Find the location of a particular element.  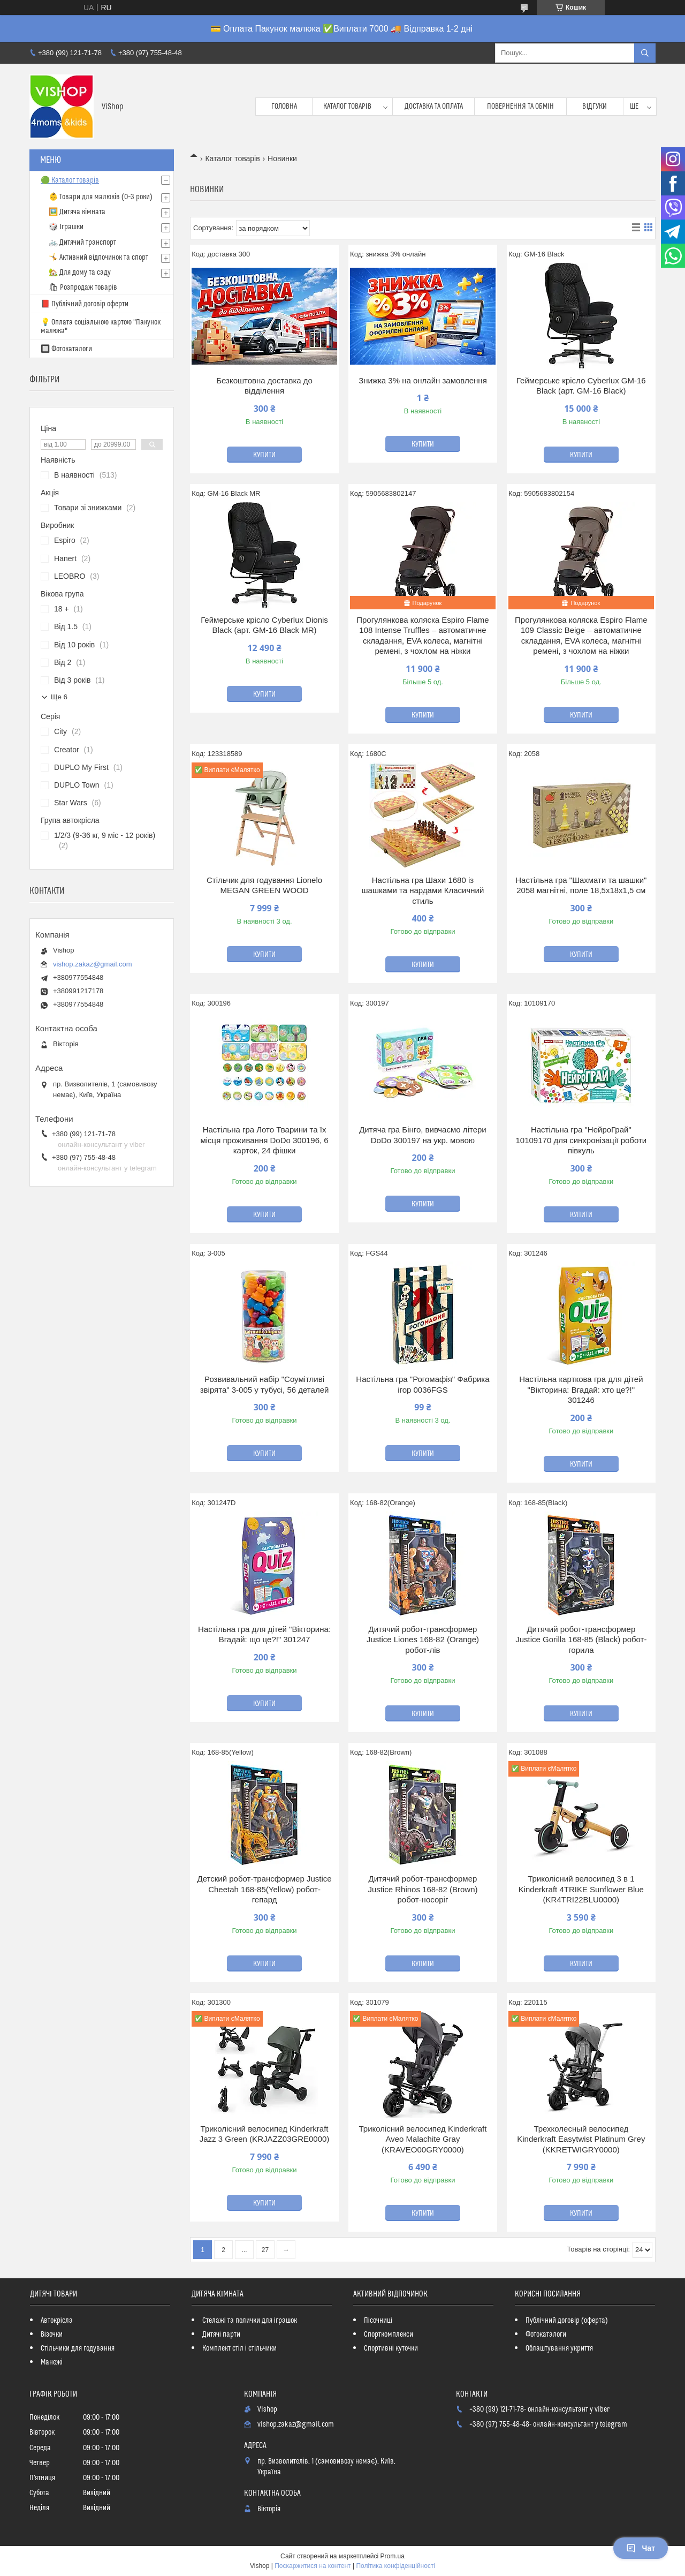

👶 Товари для малюків (0–3 роки) is located at coordinates (101, 197).